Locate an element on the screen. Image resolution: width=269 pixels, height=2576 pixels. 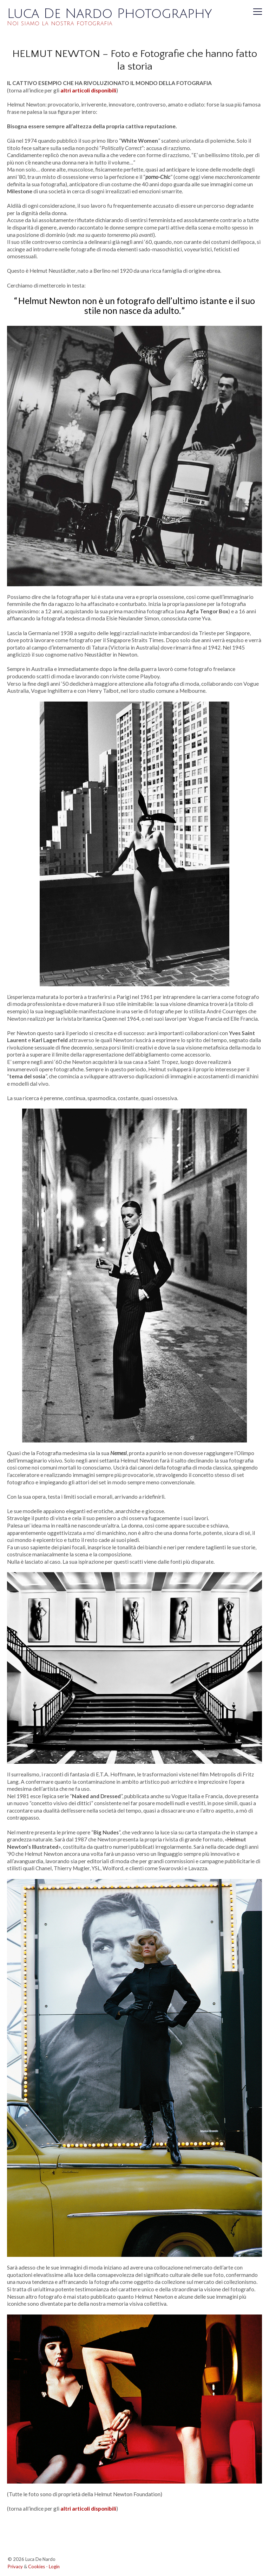
Login is located at coordinates (54, 2566).